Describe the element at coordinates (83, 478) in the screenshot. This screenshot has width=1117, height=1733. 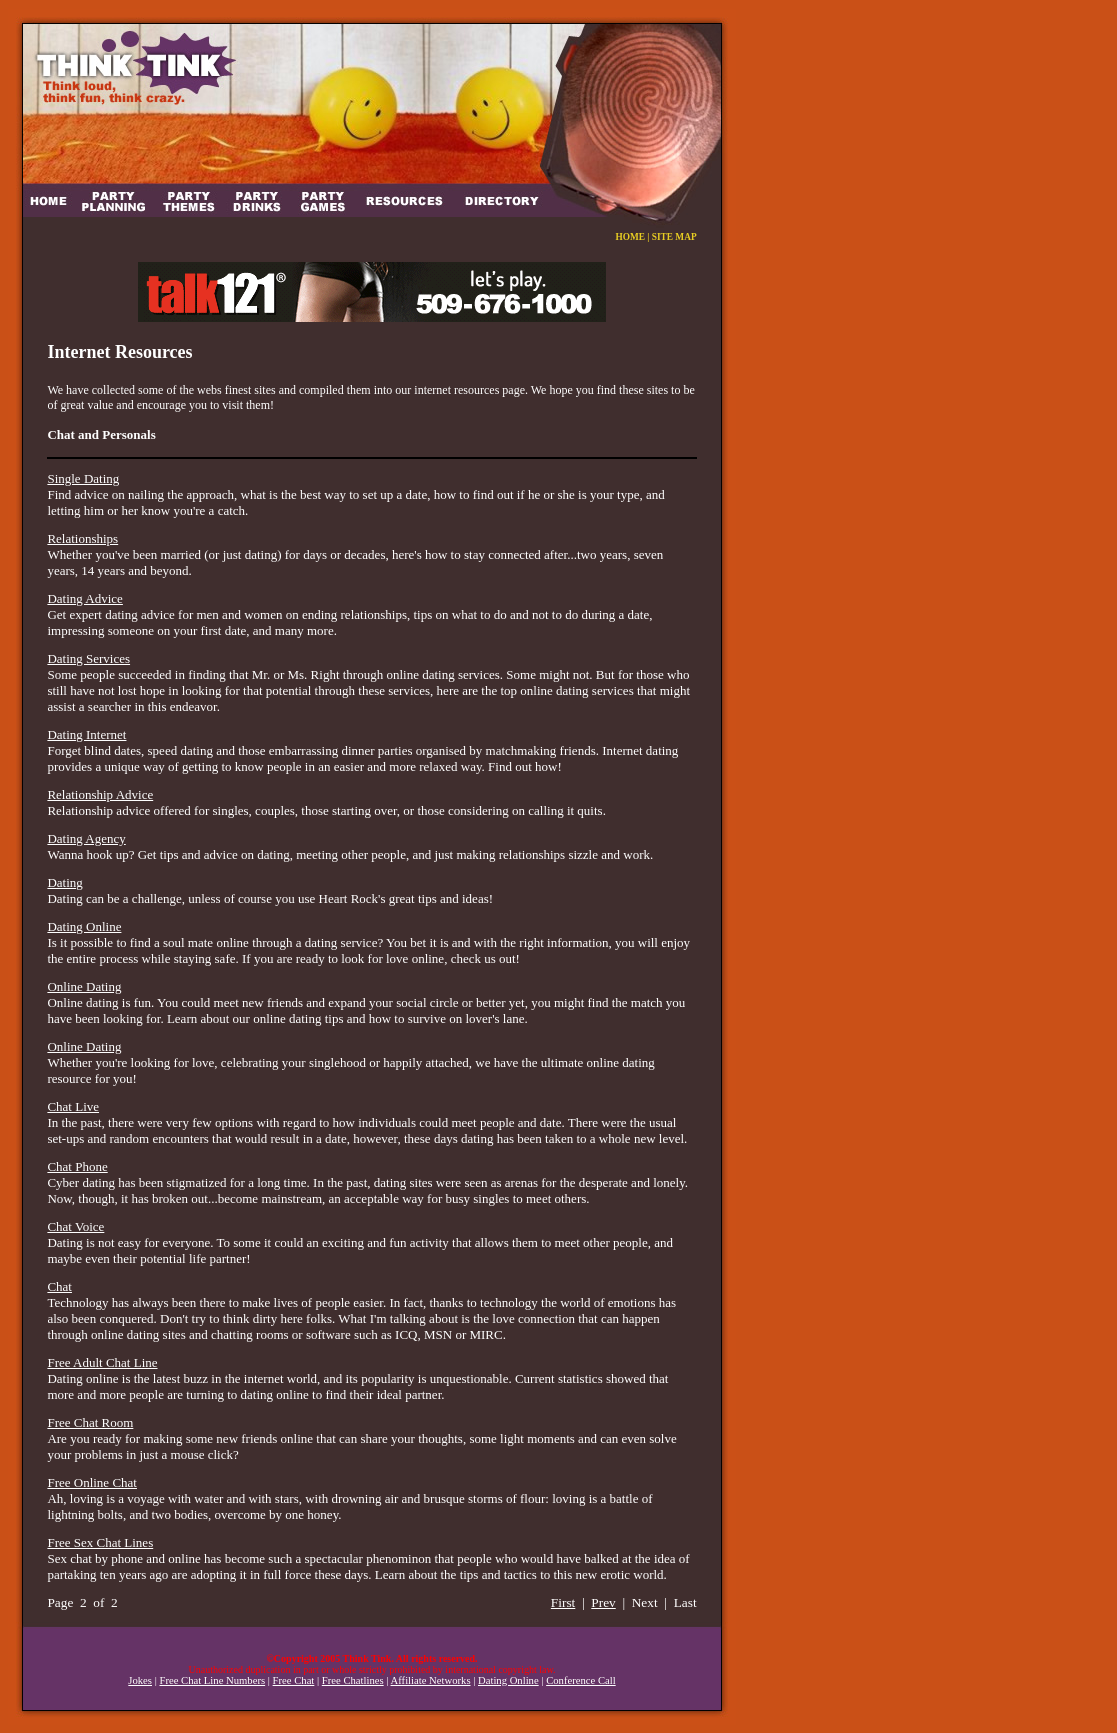
I see `Single Dating` at that location.